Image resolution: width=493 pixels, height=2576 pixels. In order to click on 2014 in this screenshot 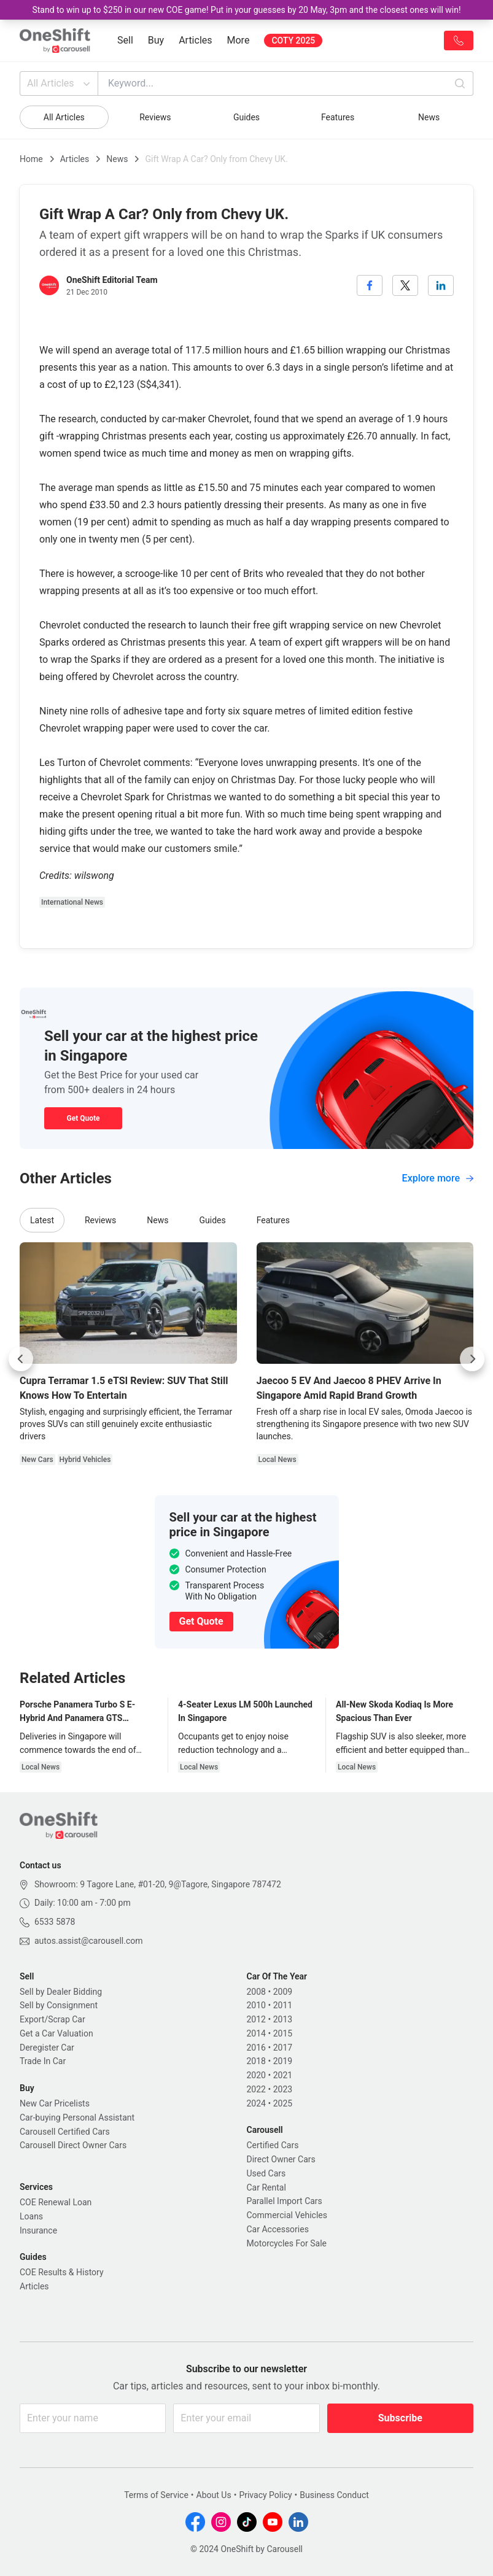, I will do `click(256, 2033)`.